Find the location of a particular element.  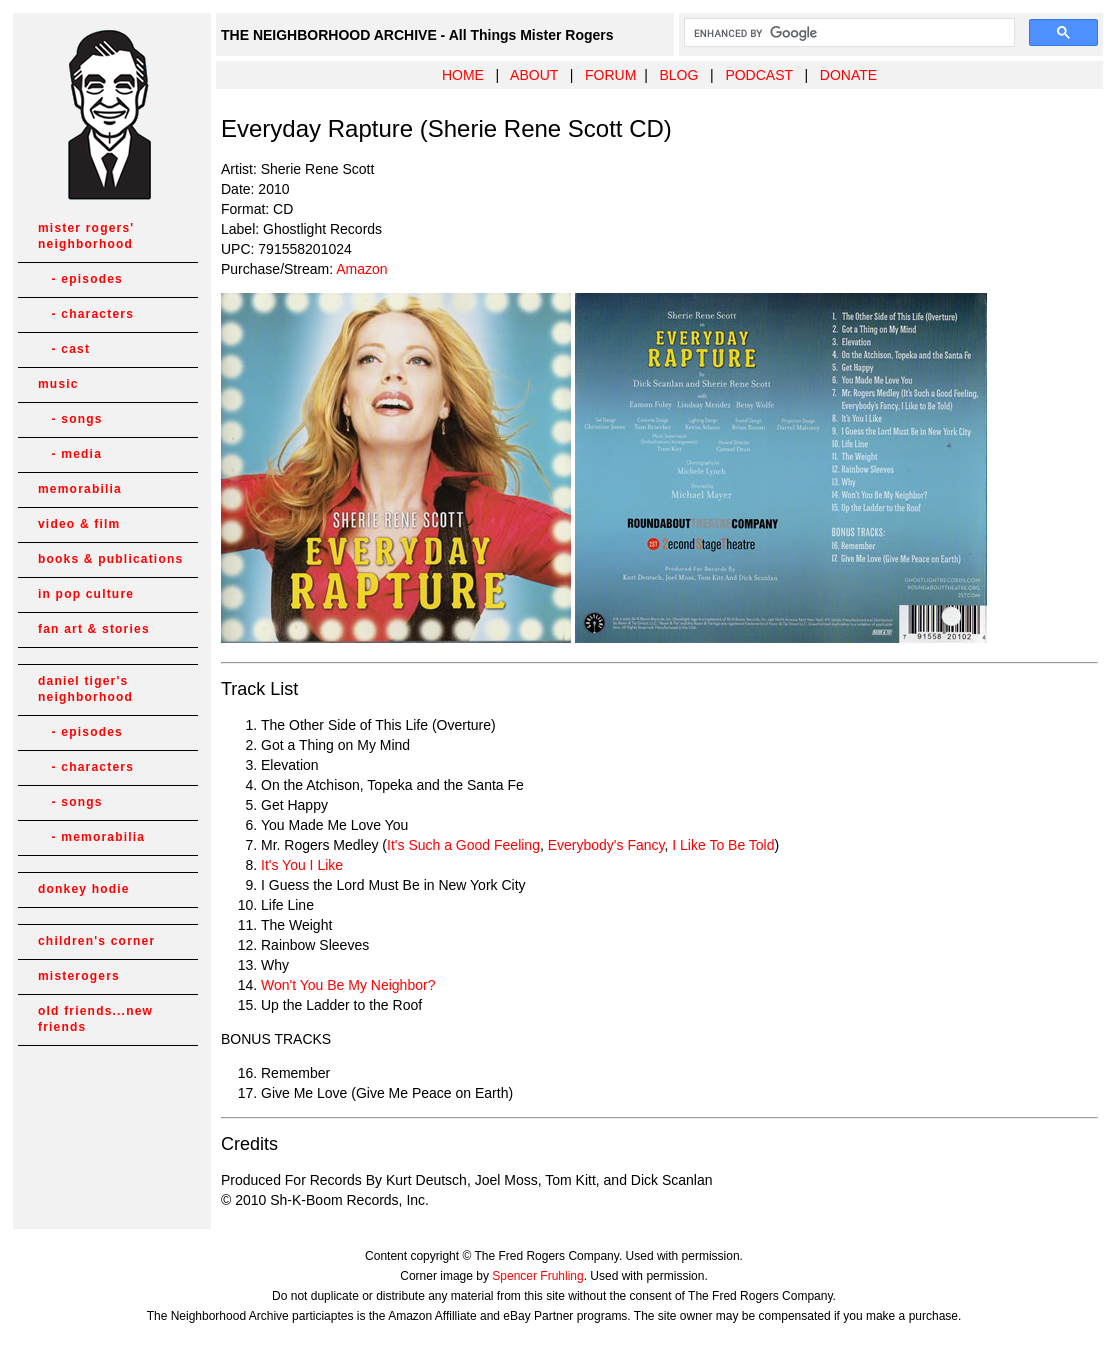

misterogers is located at coordinates (79, 976).